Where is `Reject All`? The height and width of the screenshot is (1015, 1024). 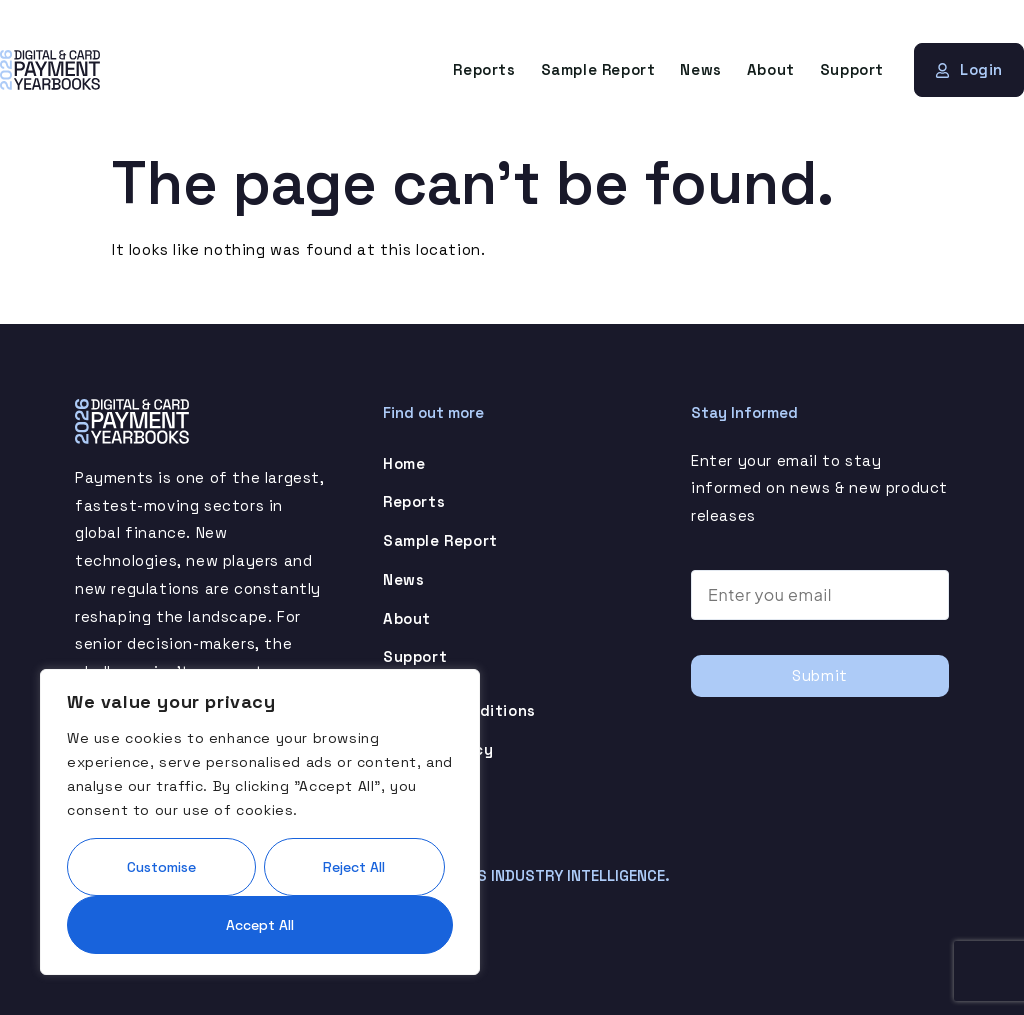
Reject All is located at coordinates (354, 864).